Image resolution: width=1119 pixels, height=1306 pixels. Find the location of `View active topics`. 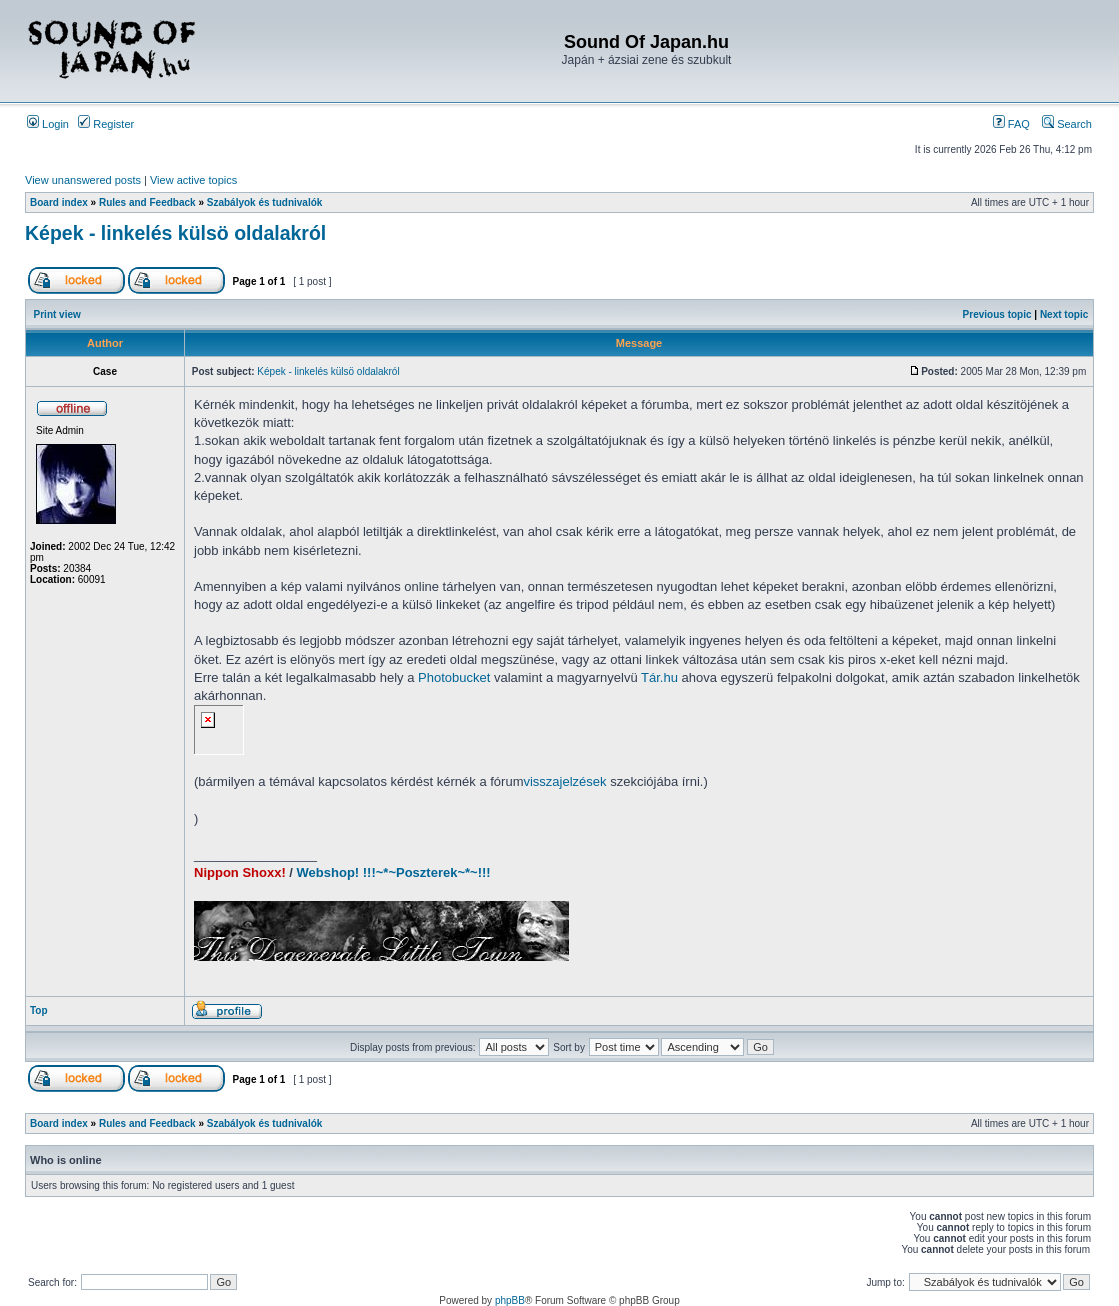

View active topics is located at coordinates (193, 180).